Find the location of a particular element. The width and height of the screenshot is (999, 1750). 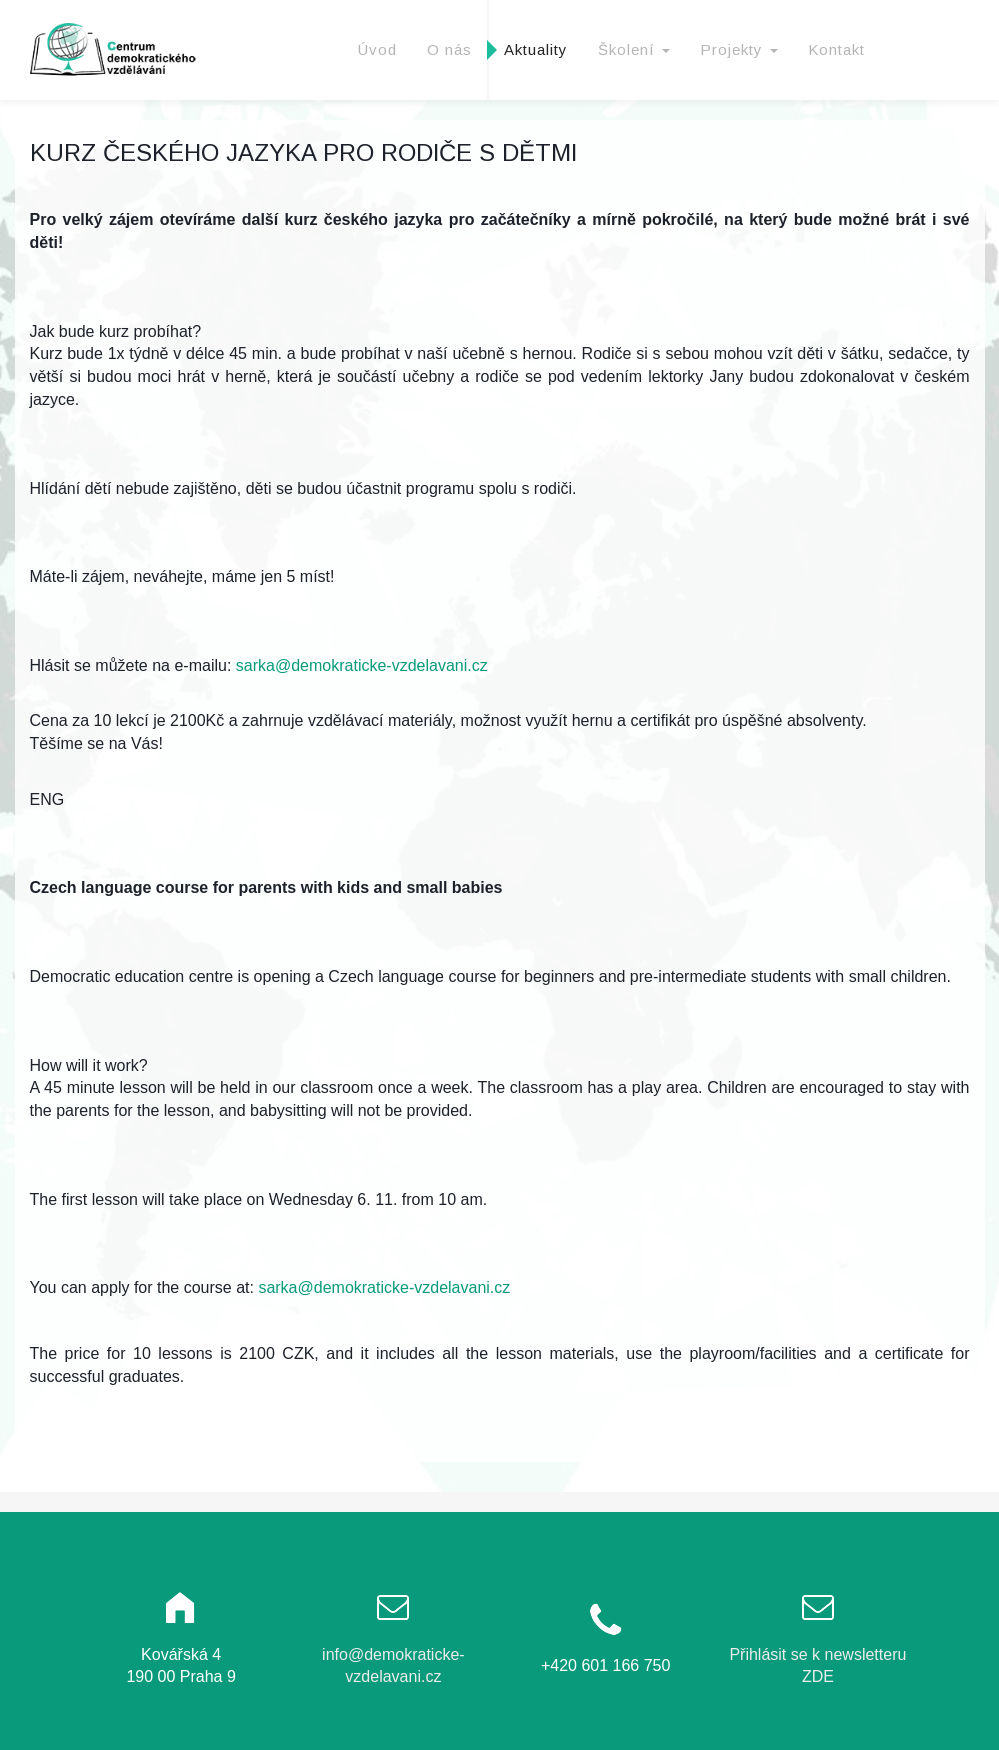

sarka@demokraticke-vzdelavani.cz is located at coordinates (362, 665).